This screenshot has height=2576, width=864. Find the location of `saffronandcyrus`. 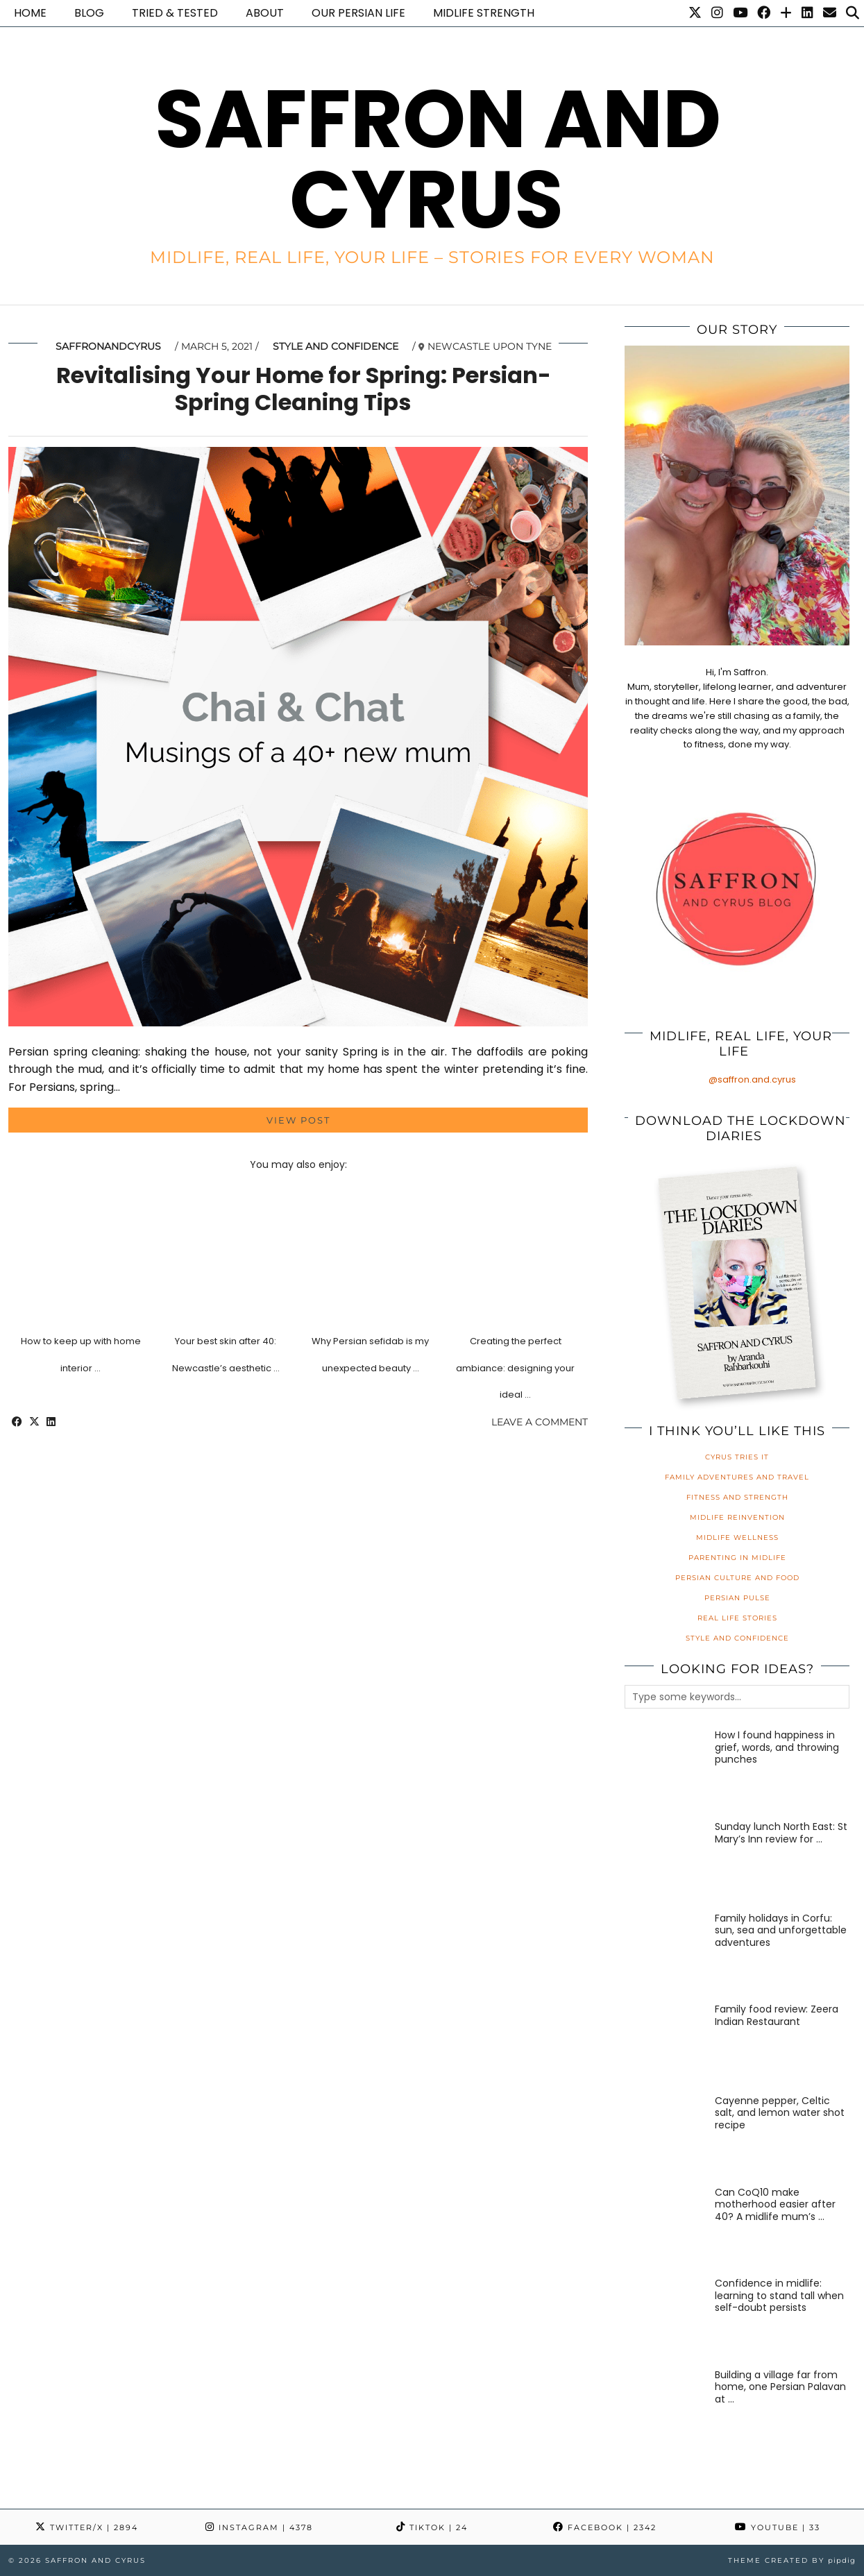

saffronandcyrus is located at coordinates (108, 346).